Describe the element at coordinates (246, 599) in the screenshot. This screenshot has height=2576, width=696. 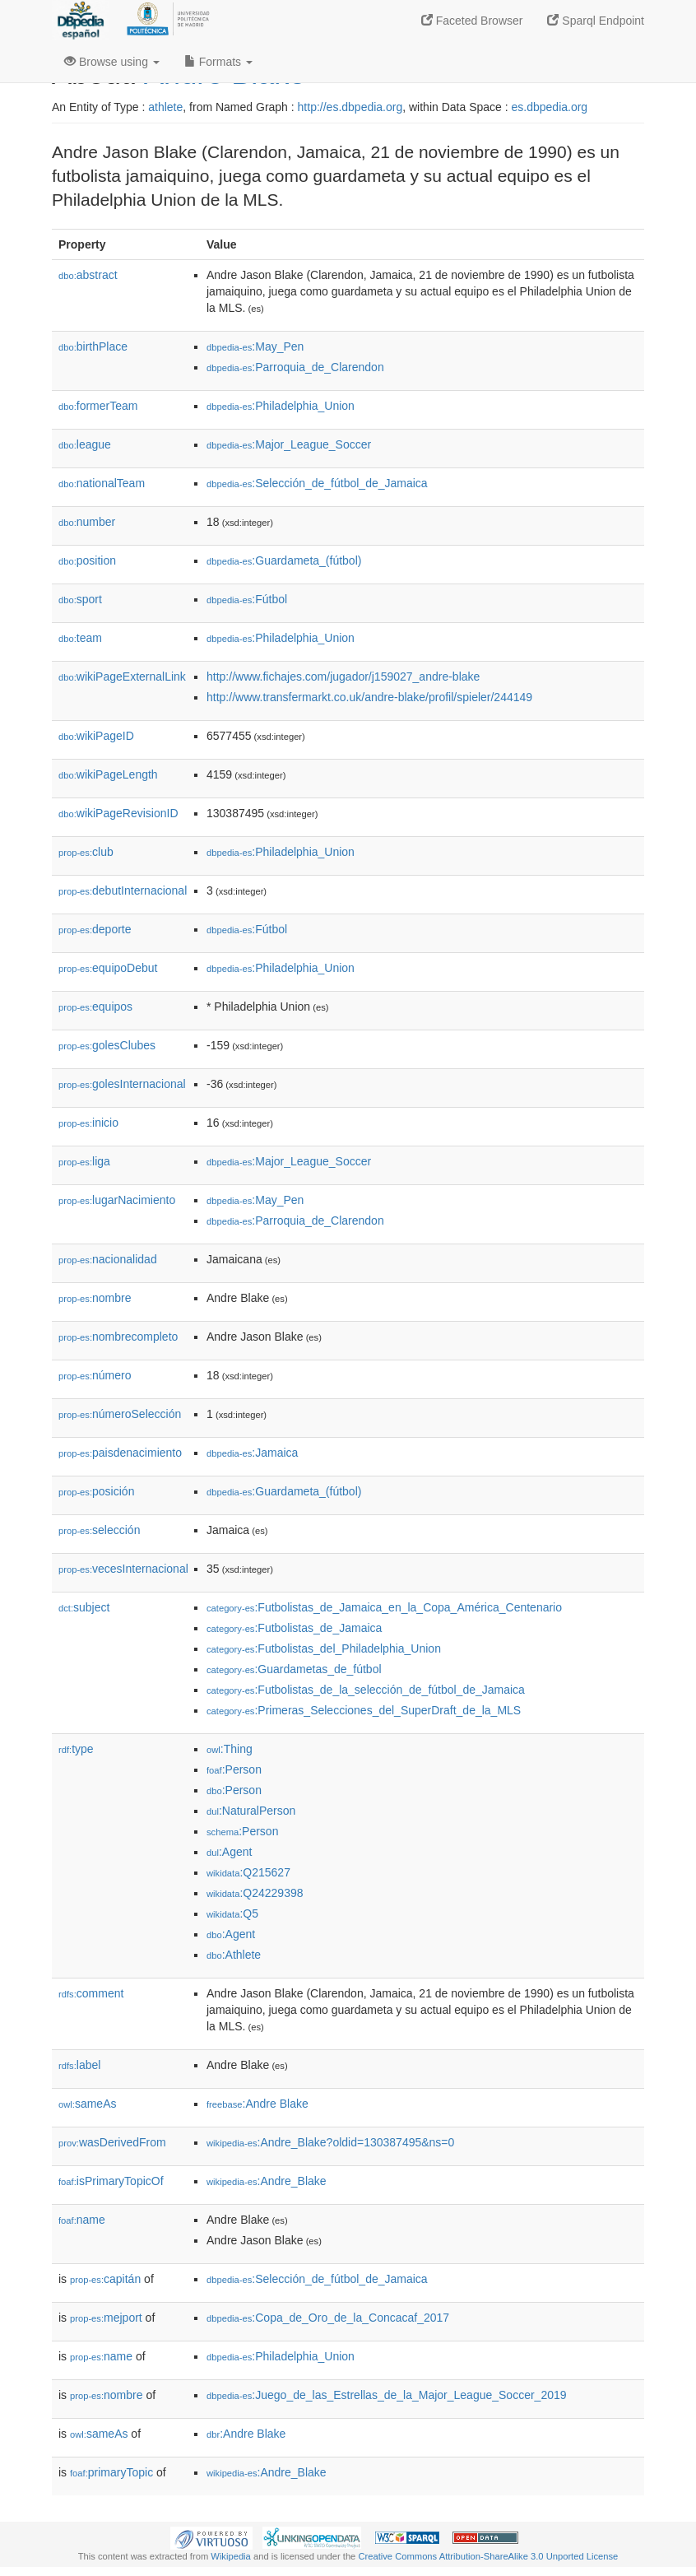
I see `:Fútbol` at that location.